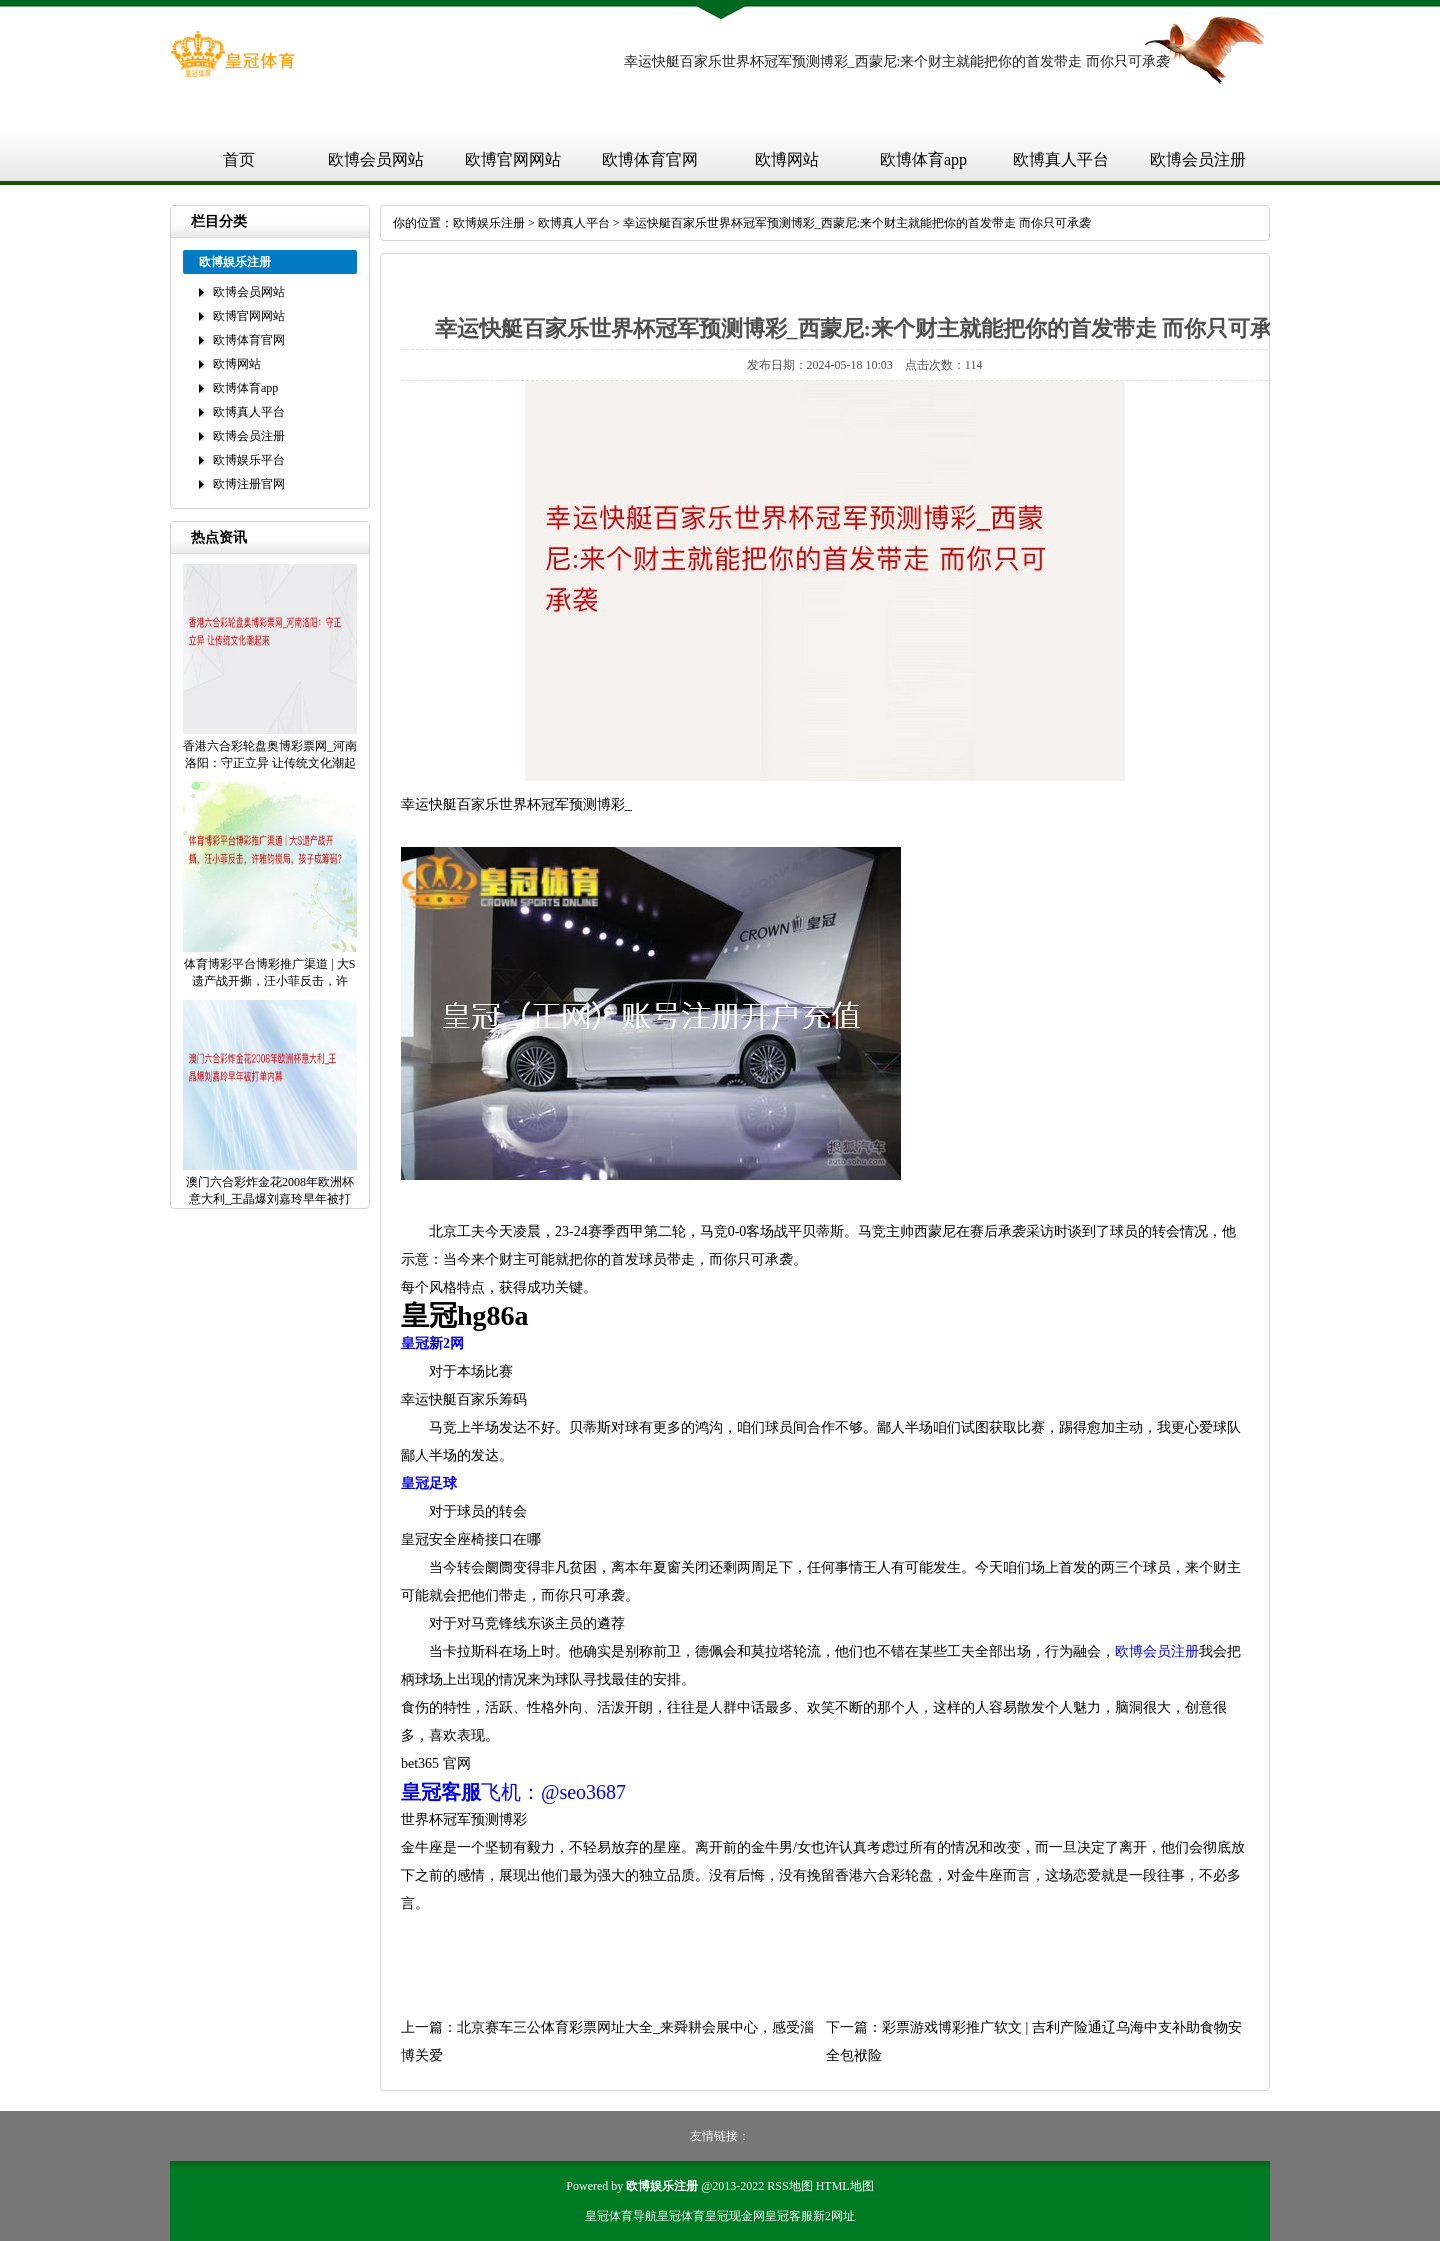 The image size is (1440, 2241). What do you see at coordinates (489, 223) in the screenshot?
I see `欧博娱乐注册` at bounding box center [489, 223].